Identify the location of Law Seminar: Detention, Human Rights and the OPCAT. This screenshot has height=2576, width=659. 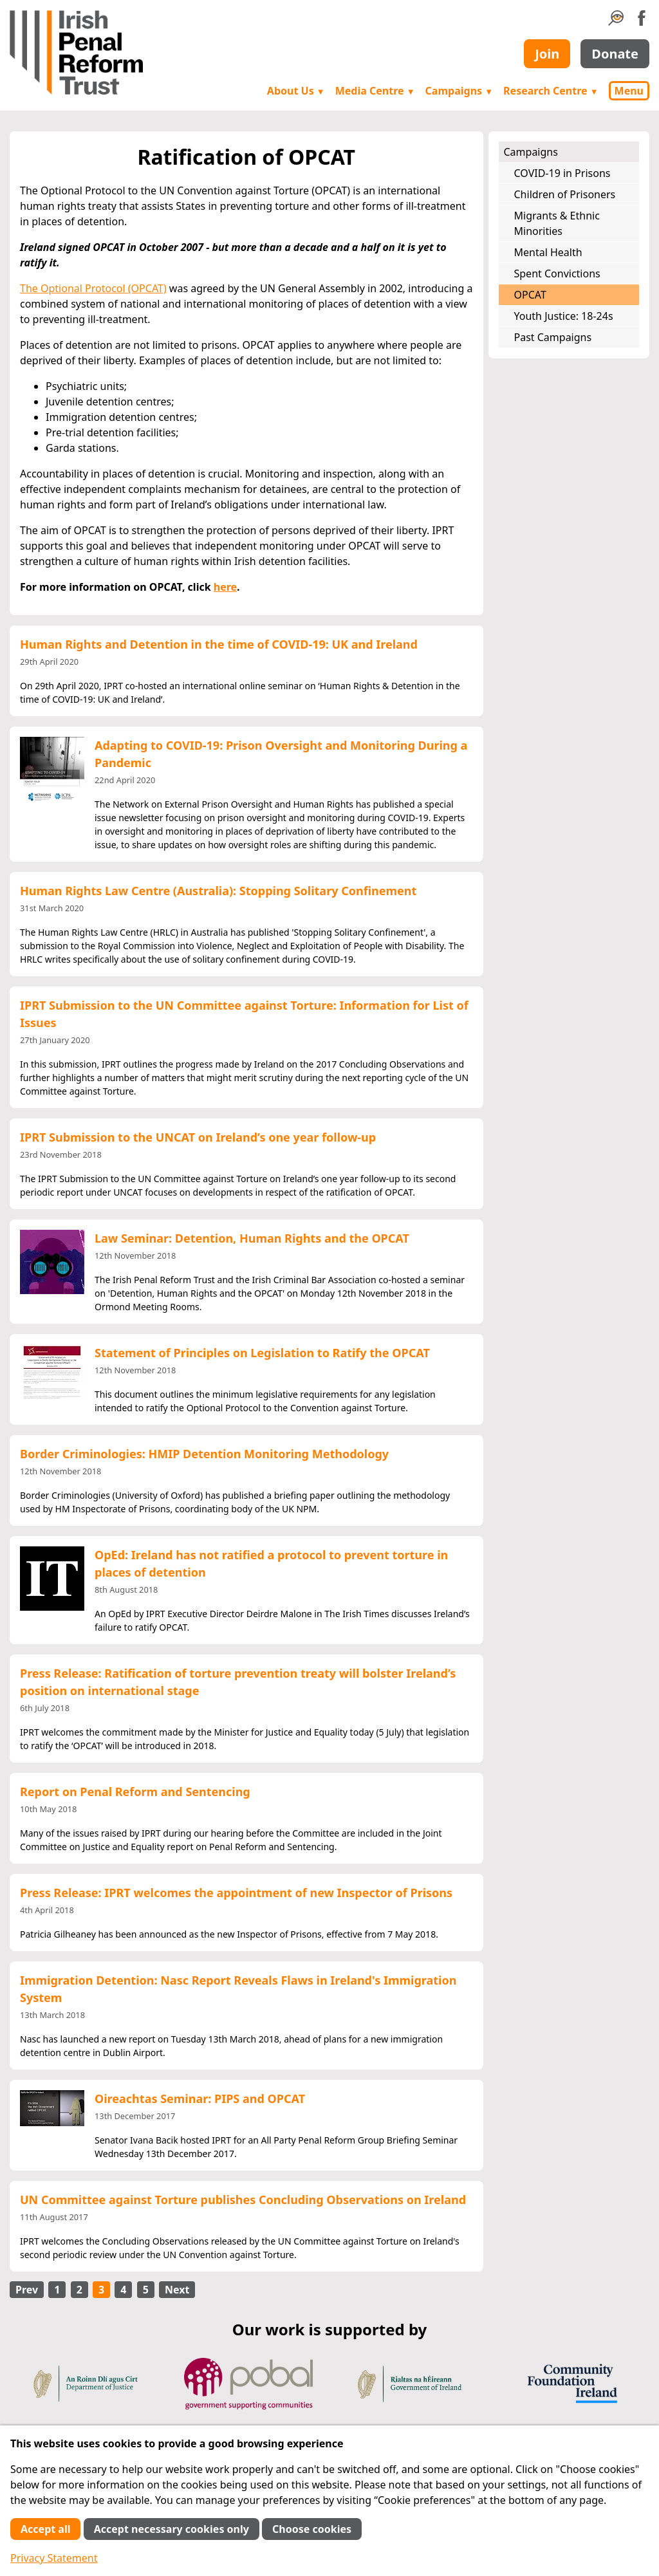
(252, 1238).